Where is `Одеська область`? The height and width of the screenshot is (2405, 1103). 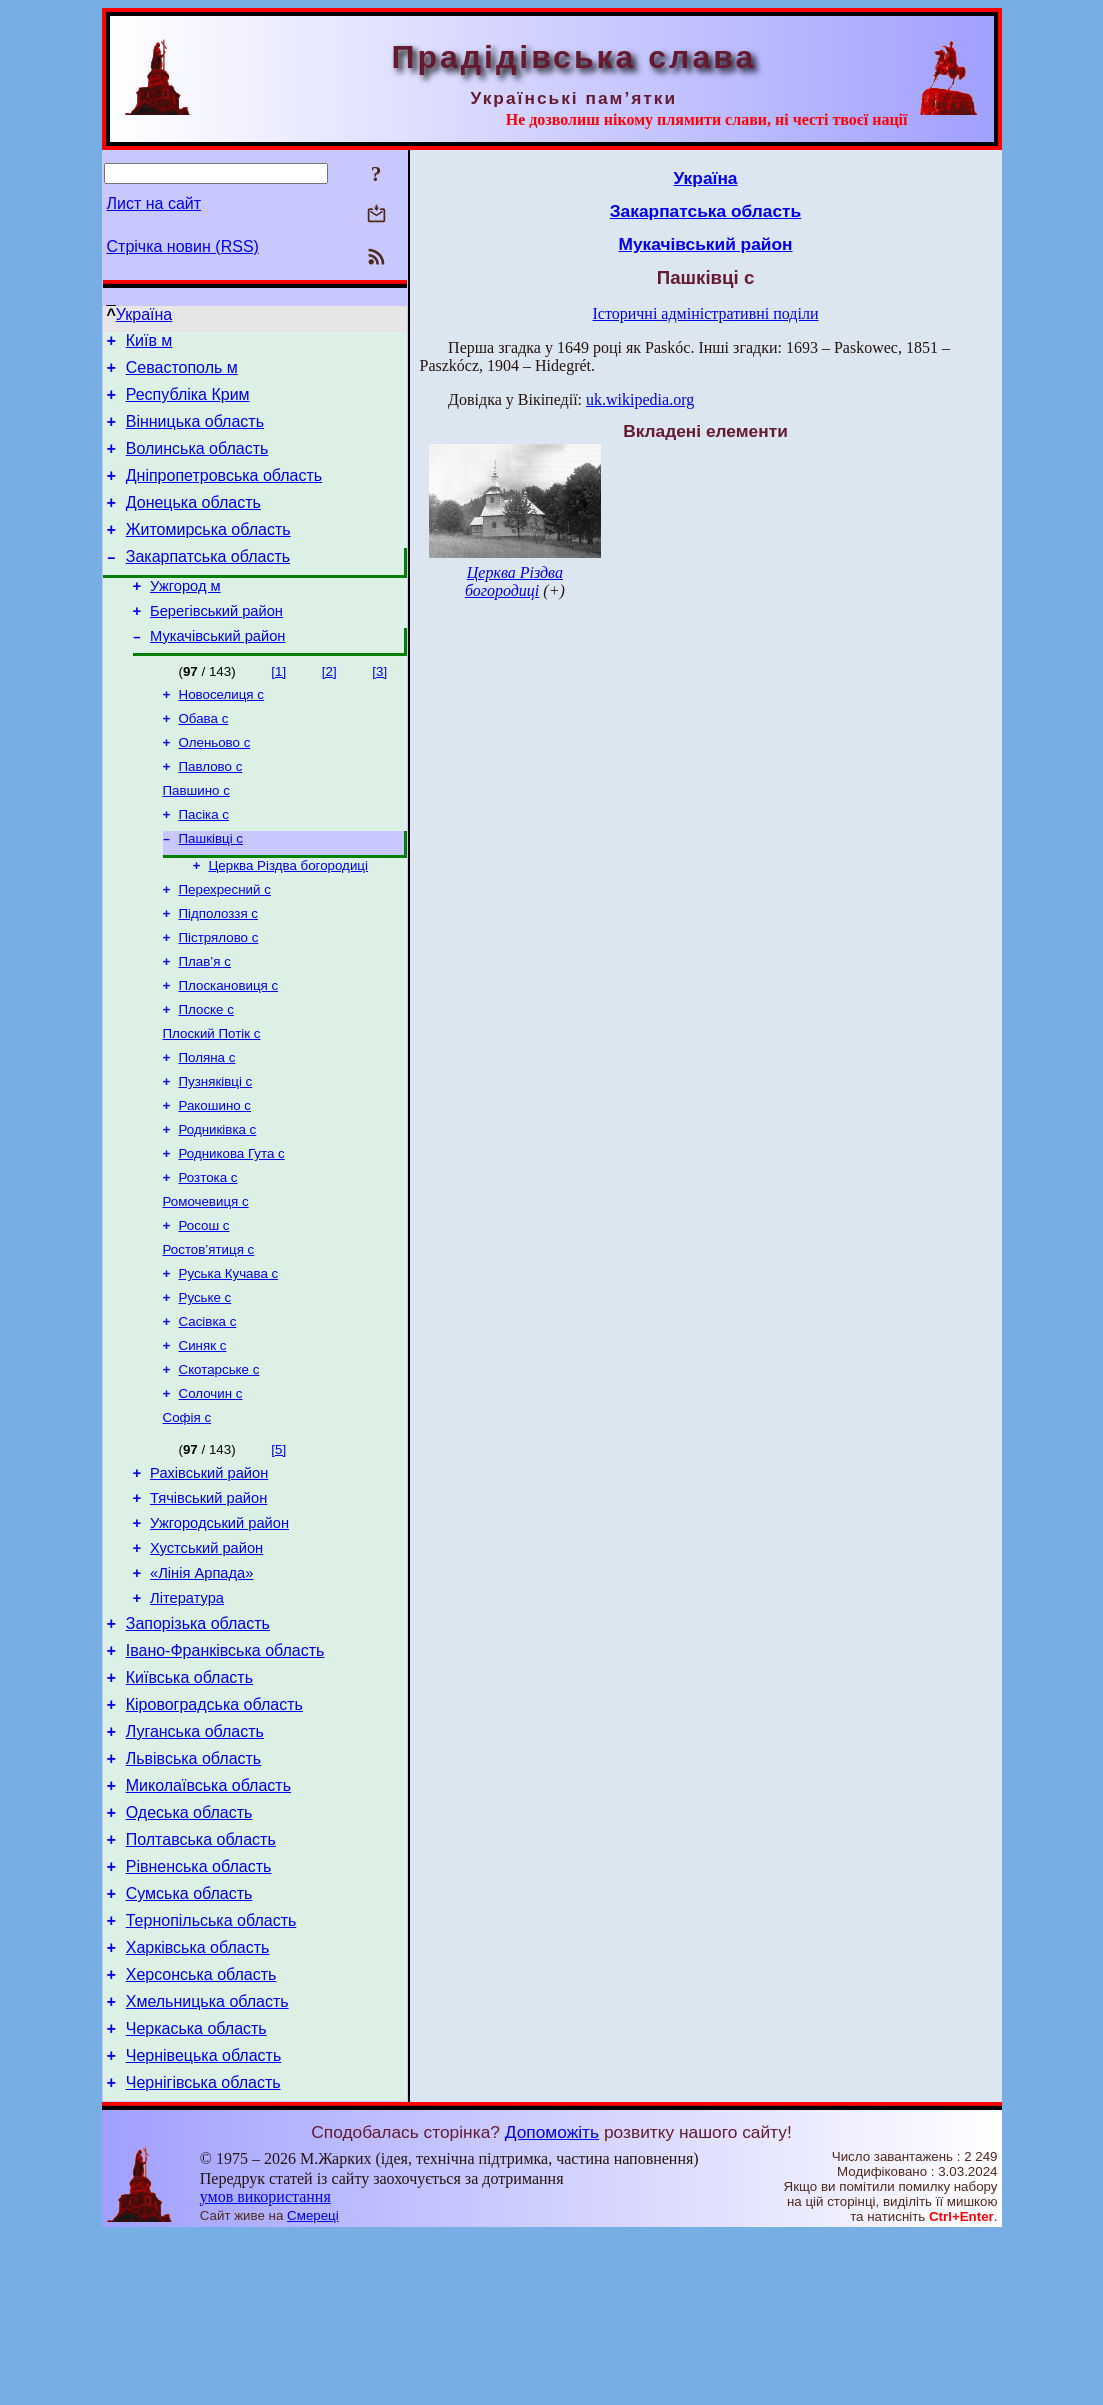
Одеська область is located at coordinates (189, 1952).